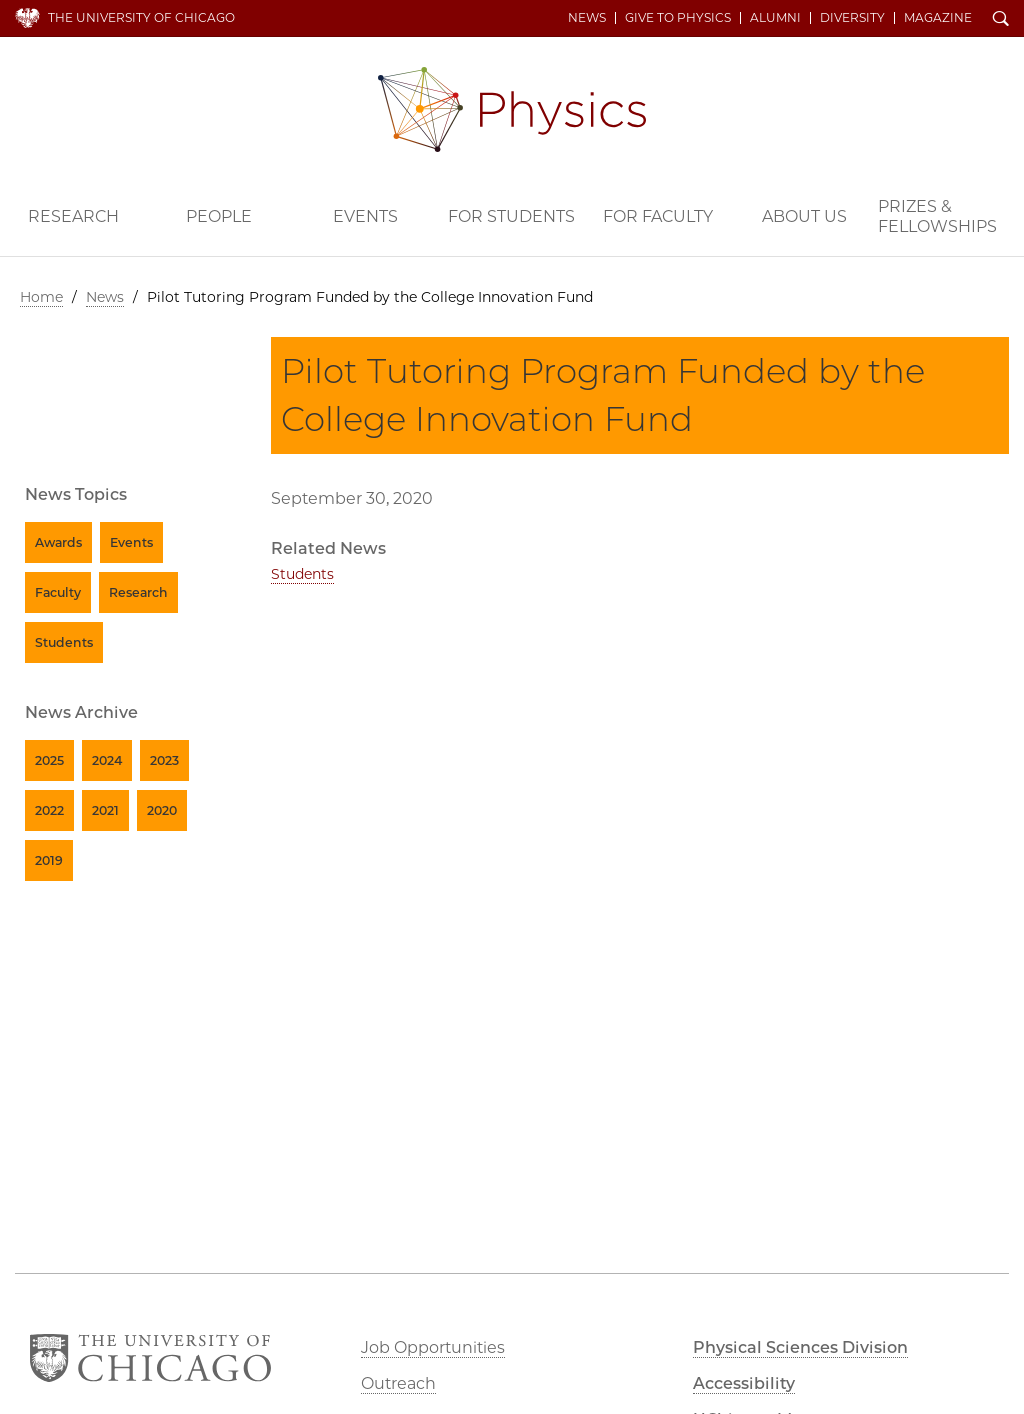 The width and height of the screenshot is (1024, 1414). Describe the element at coordinates (398, 1383) in the screenshot. I see `Outreach` at that location.